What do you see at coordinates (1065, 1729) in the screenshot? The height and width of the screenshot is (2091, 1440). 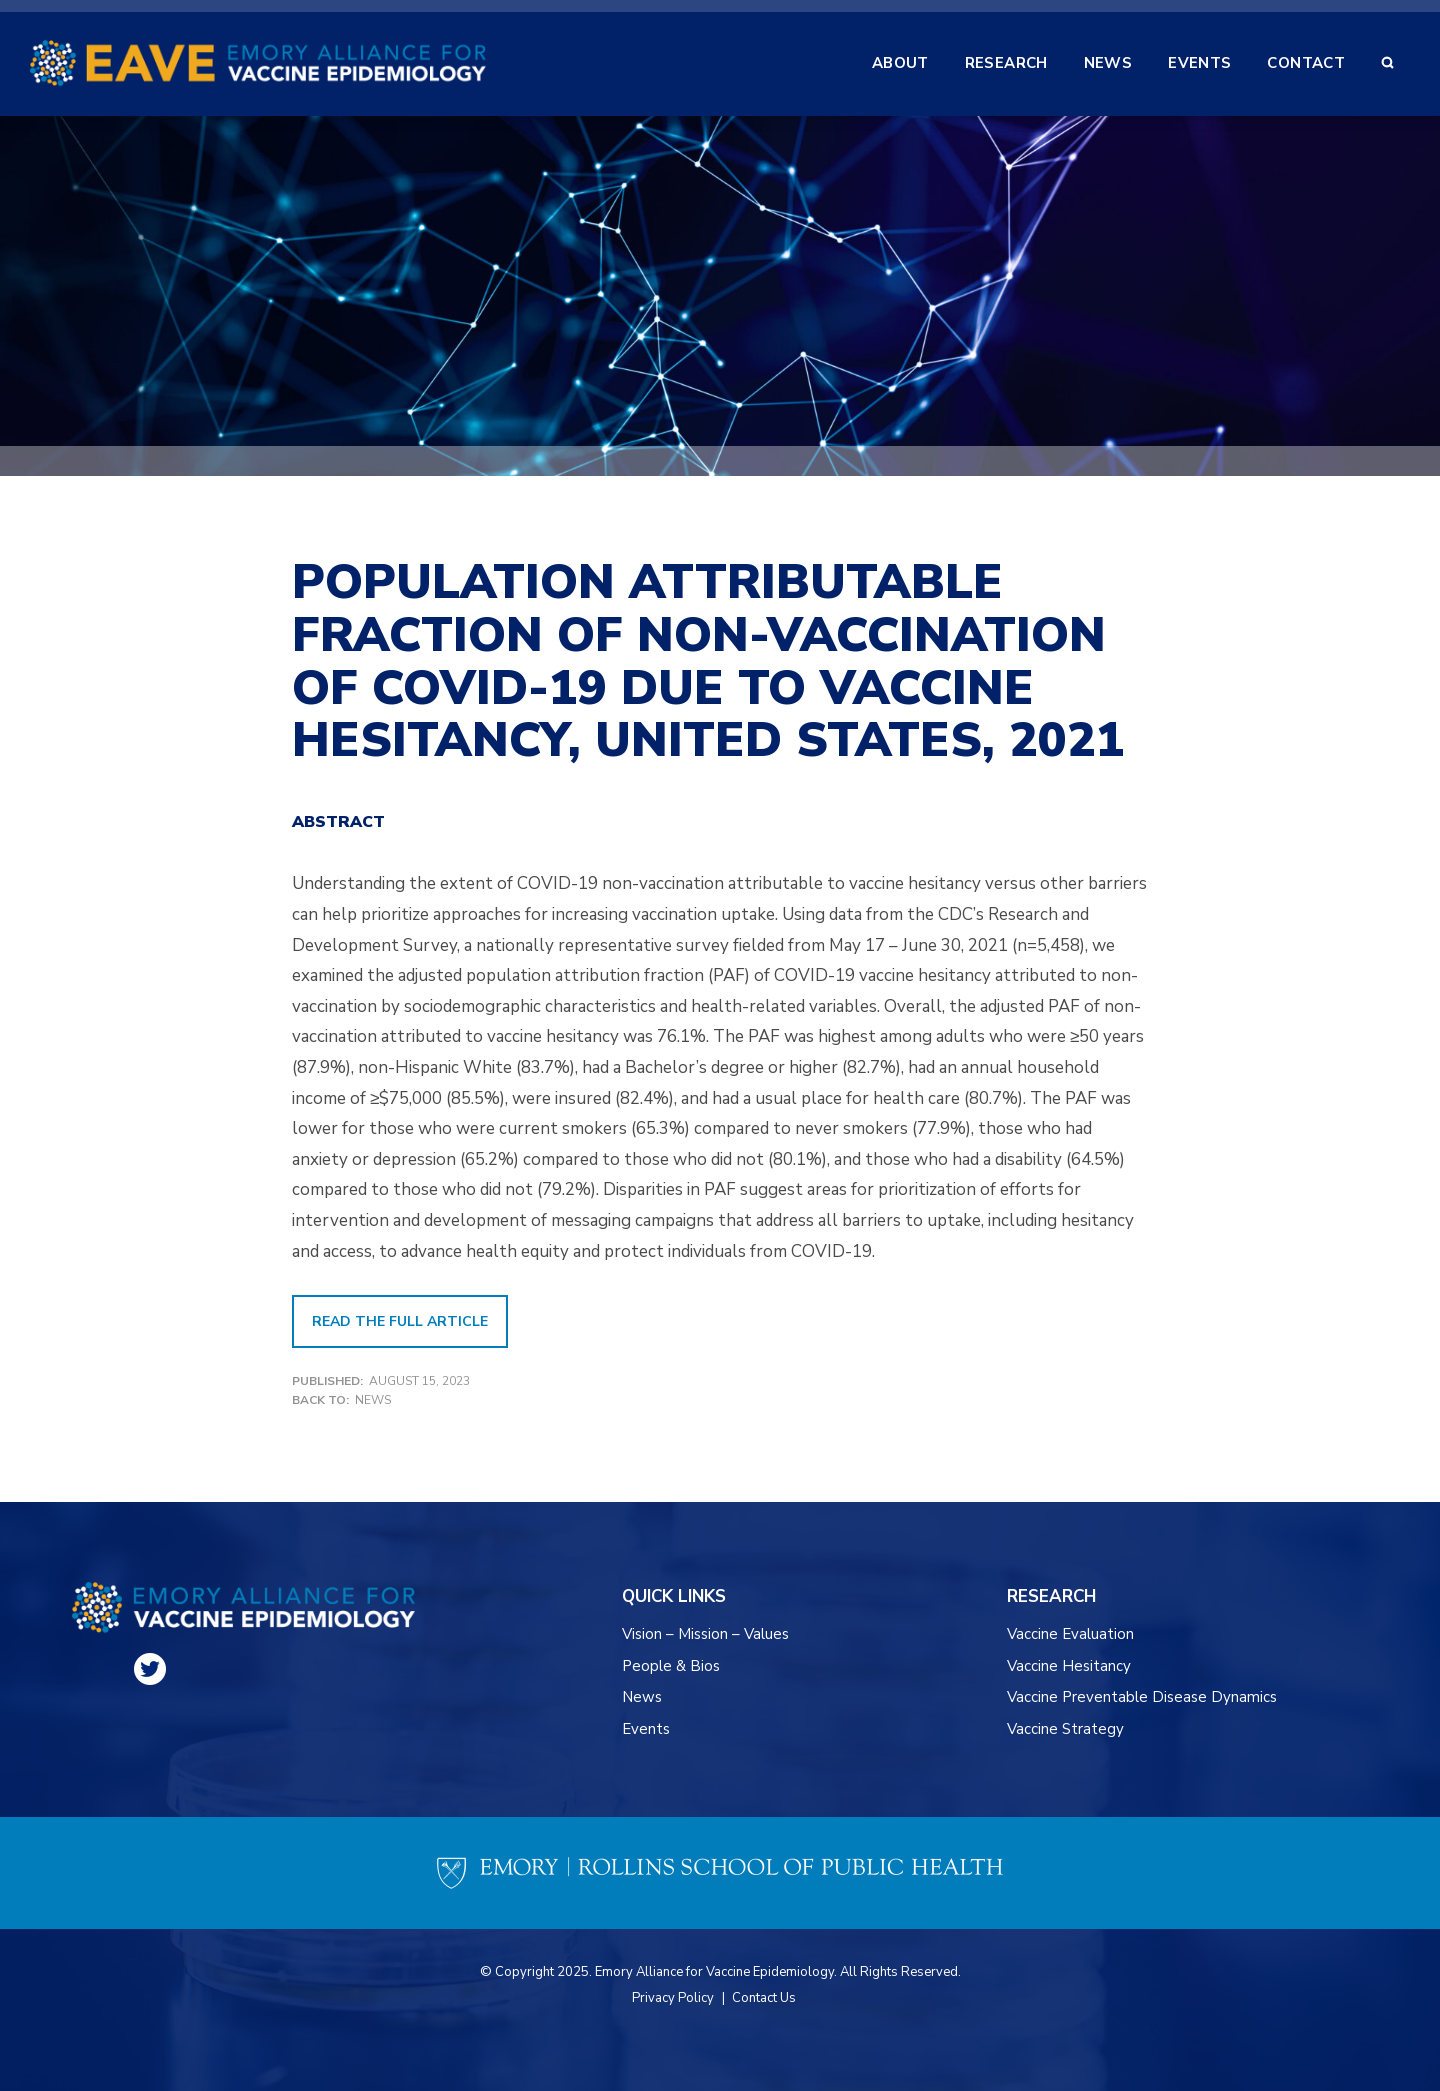 I see `Vaccine Strategy` at bounding box center [1065, 1729].